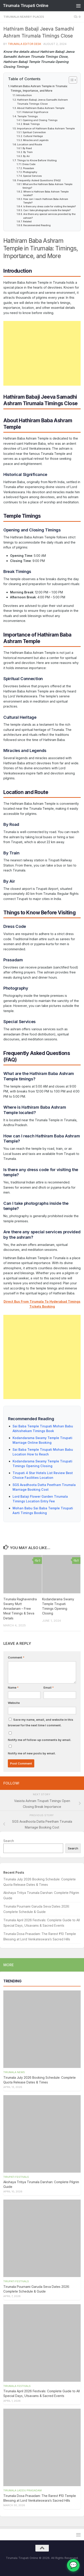 The image size is (84, 2576). I want to click on Notify me of follow-up comments by email., so click(39, 1740).